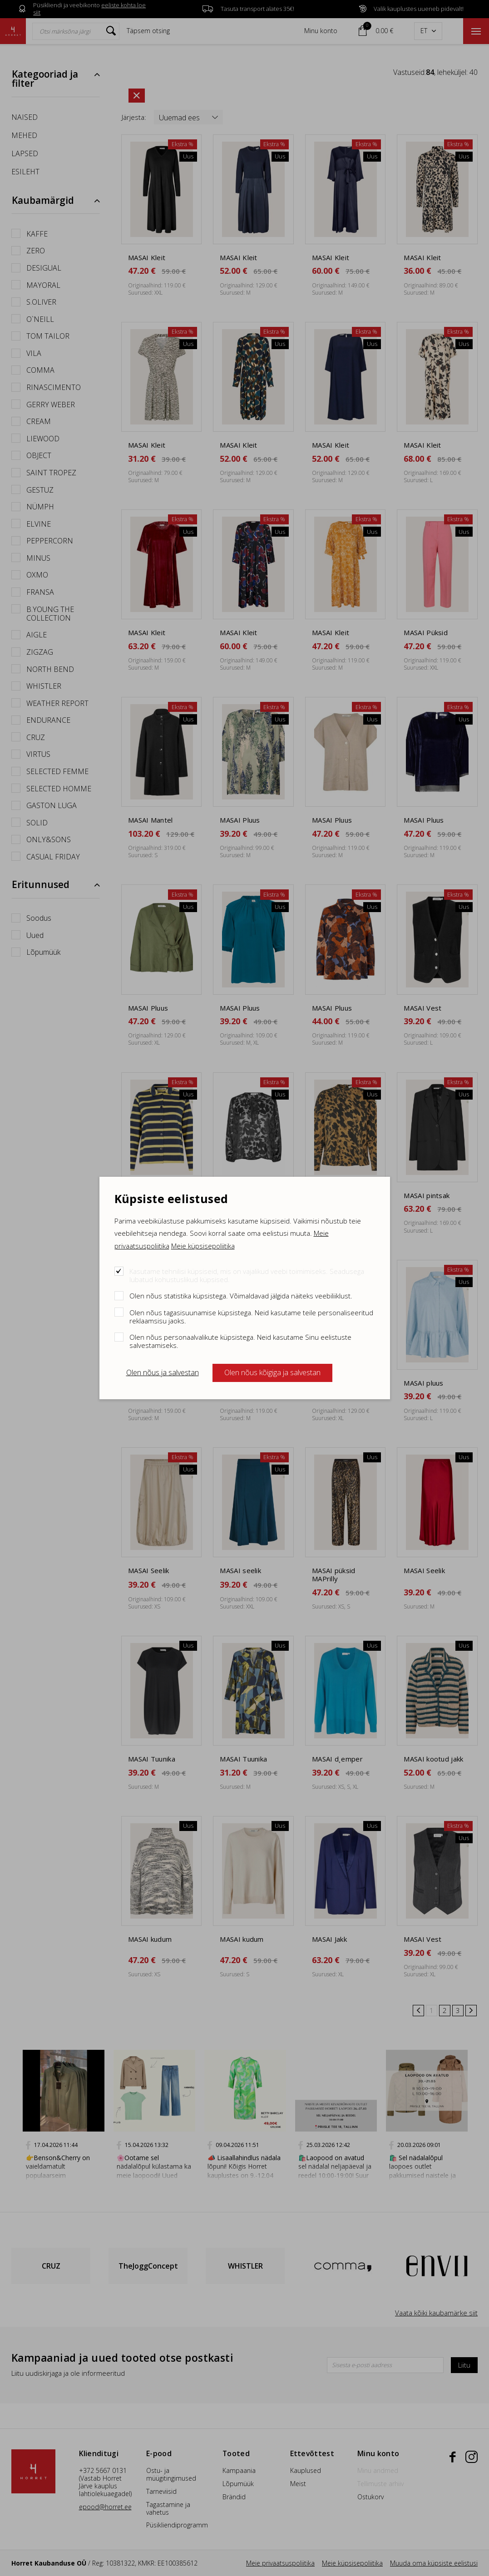  I want to click on Olen nõus tagasisuunamise küpsistega. Neid kasutame teile personaliseeritud reklaamsisu jaoks., so click(251, 1316).